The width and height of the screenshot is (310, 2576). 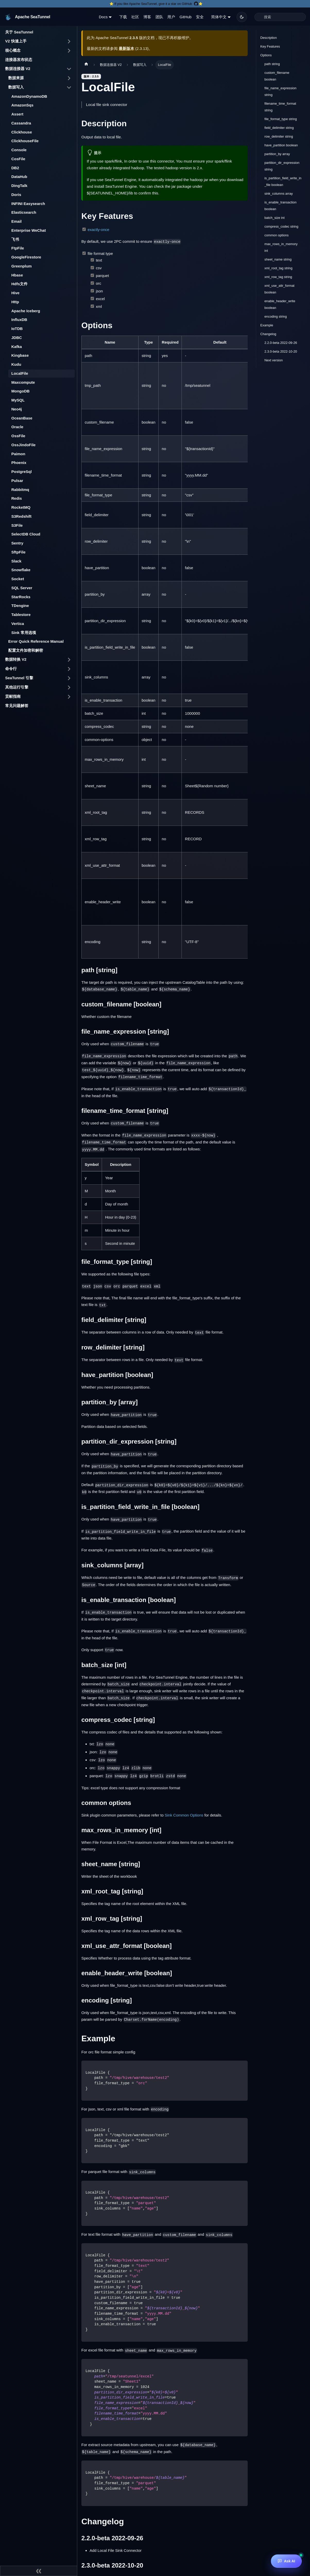 What do you see at coordinates (103, 17) in the screenshot?
I see `Docs [button]` at bounding box center [103, 17].